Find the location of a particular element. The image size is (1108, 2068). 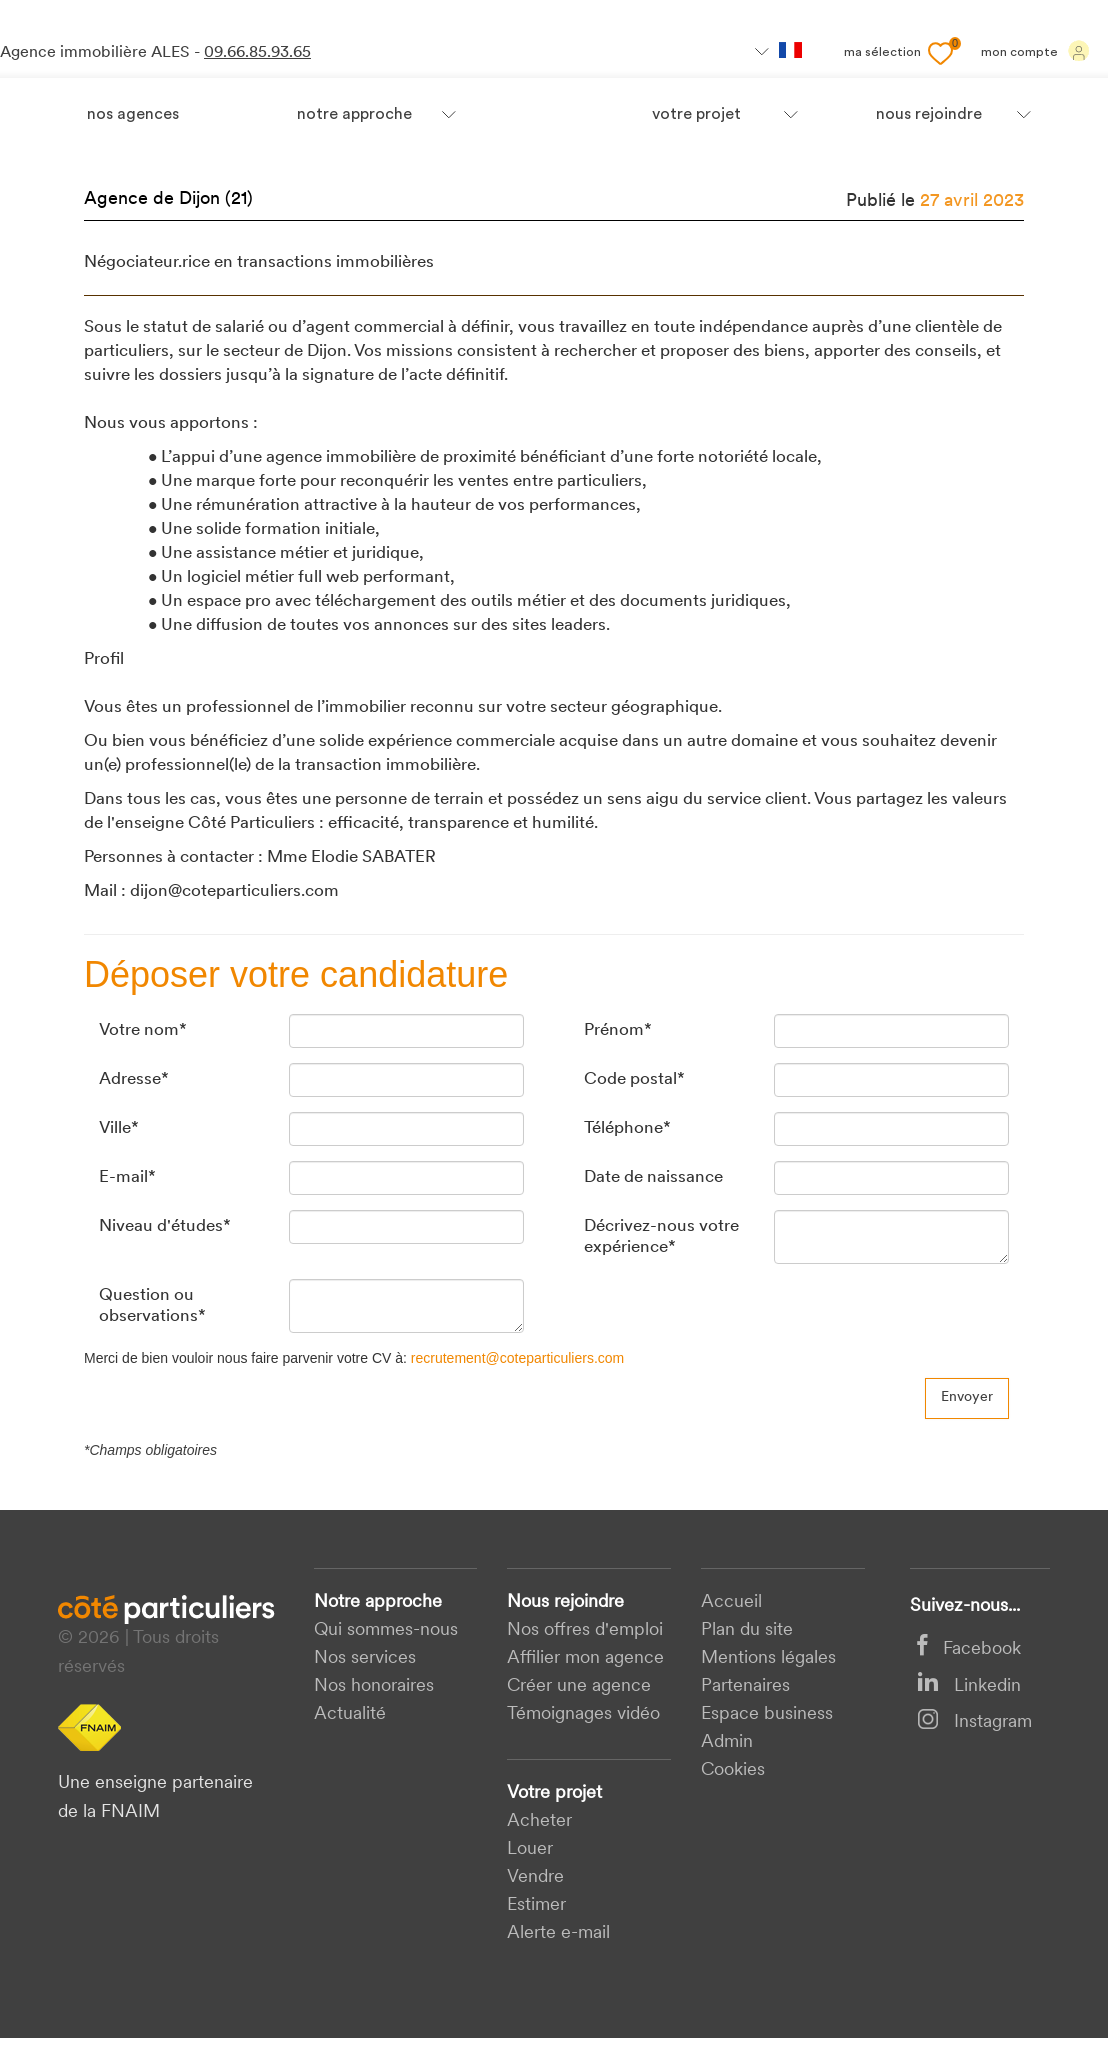

Témoignages vidéo is located at coordinates (583, 1714).